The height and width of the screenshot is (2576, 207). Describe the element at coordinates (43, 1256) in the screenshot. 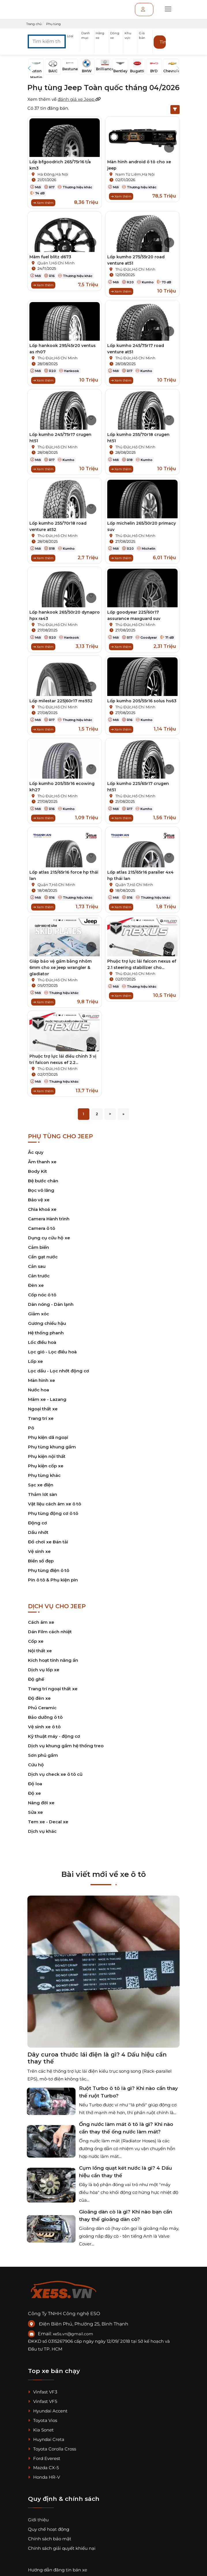

I see `Cần gạt nước` at that location.